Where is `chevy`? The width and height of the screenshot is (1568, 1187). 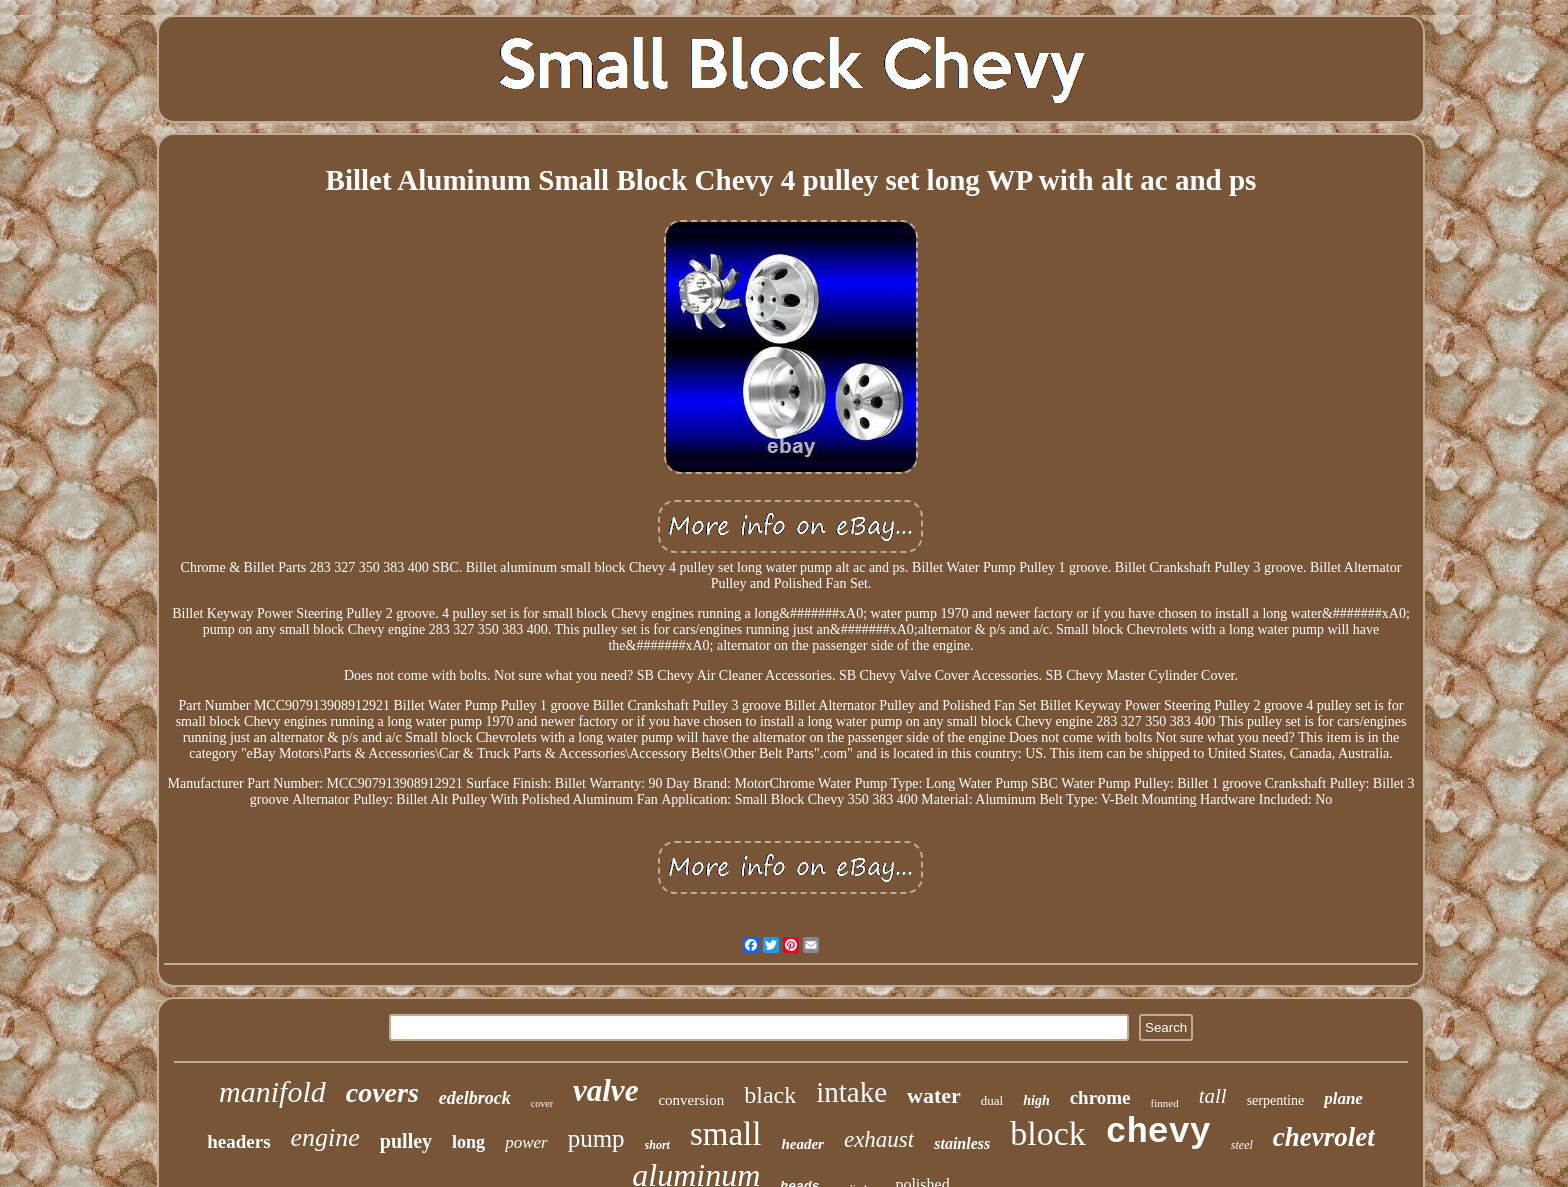 chevy is located at coordinates (1158, 1133).